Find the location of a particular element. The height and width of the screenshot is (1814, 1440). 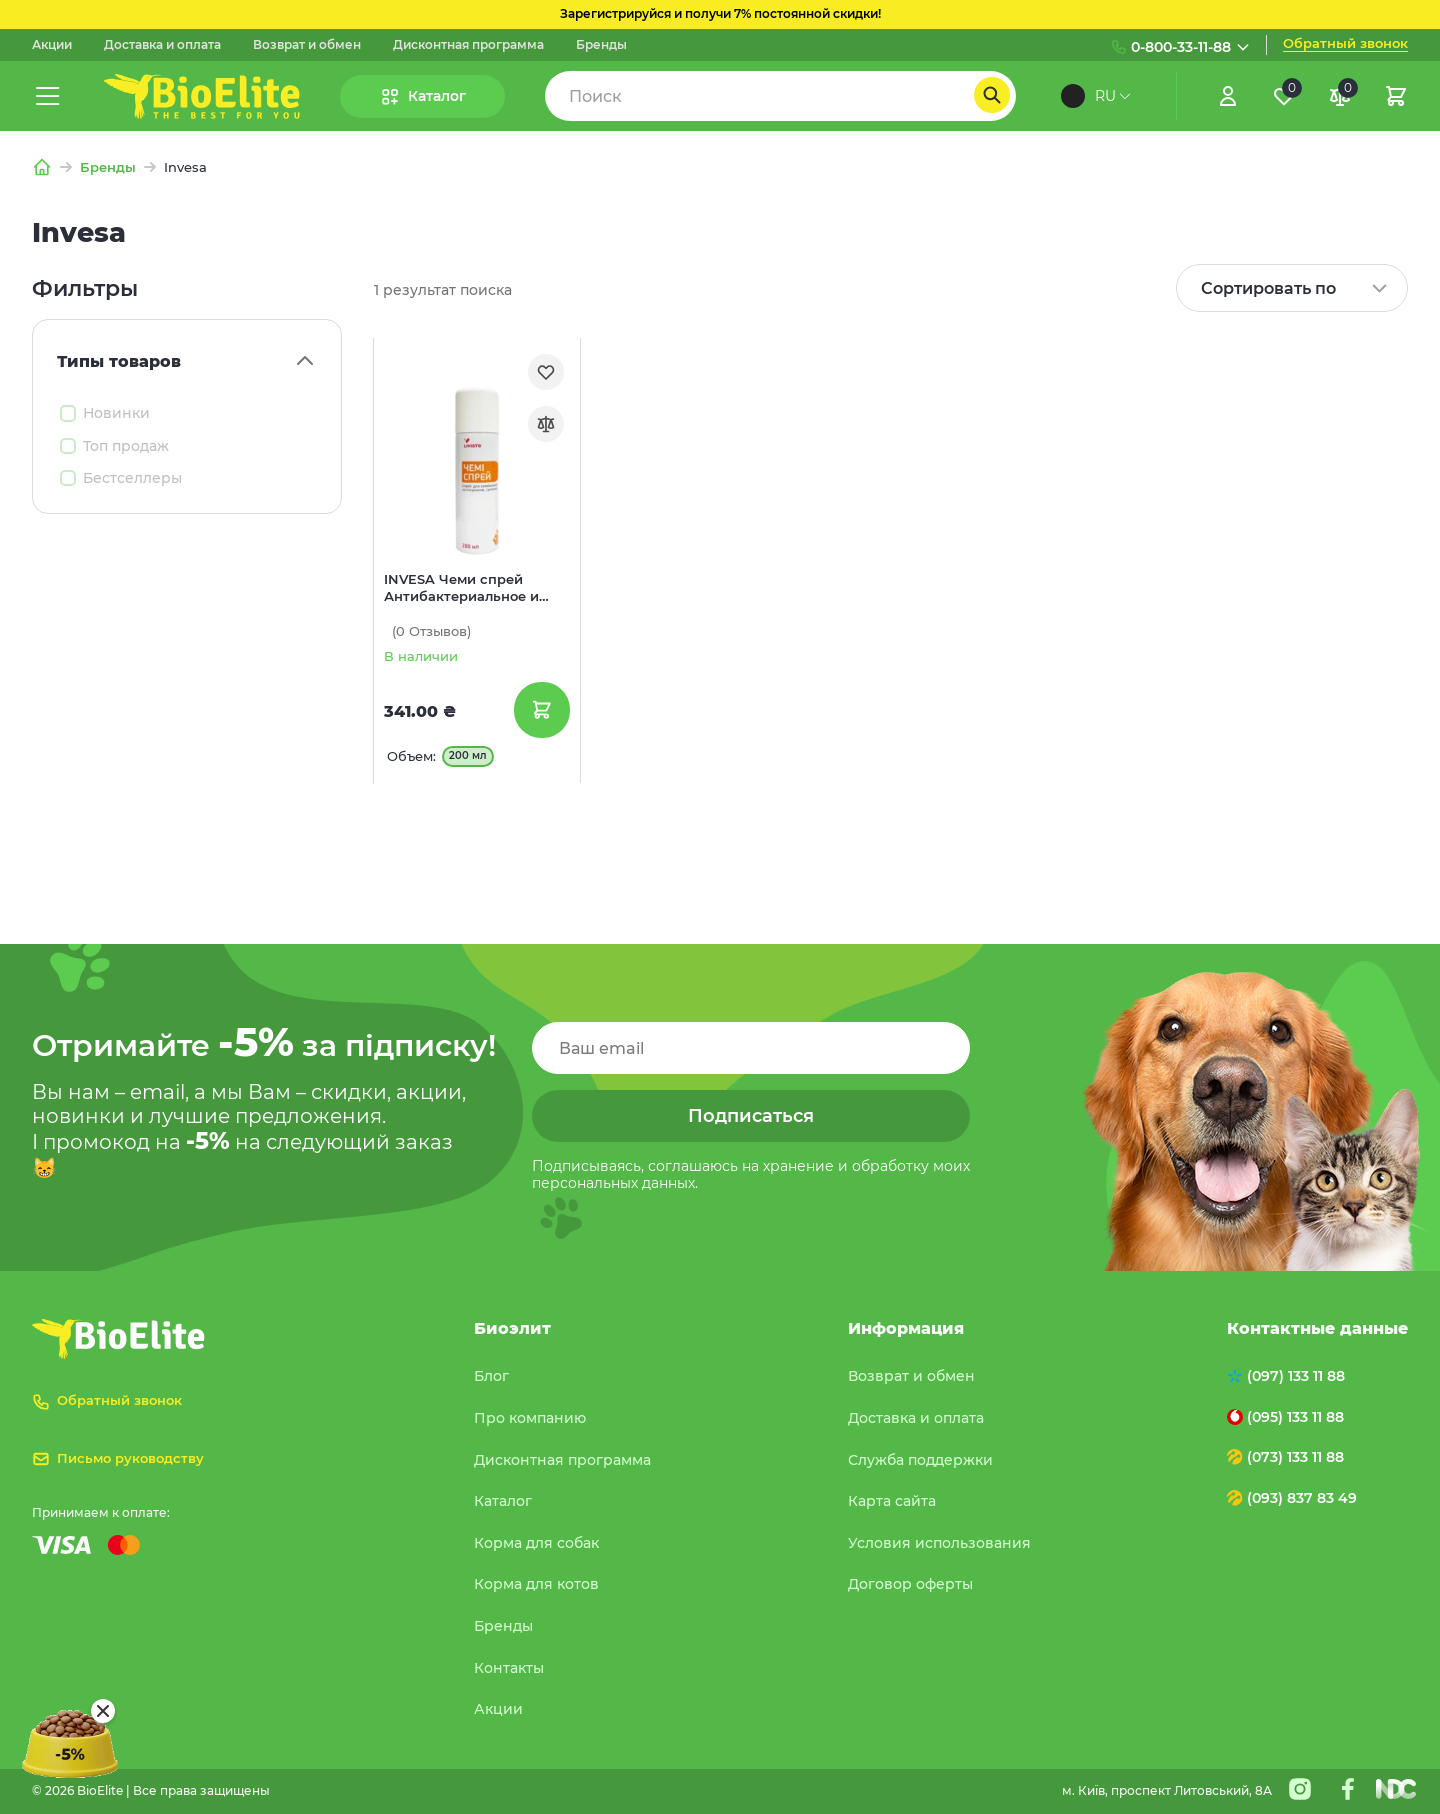

[Facebook] is located at coordinates (1348, 1789).